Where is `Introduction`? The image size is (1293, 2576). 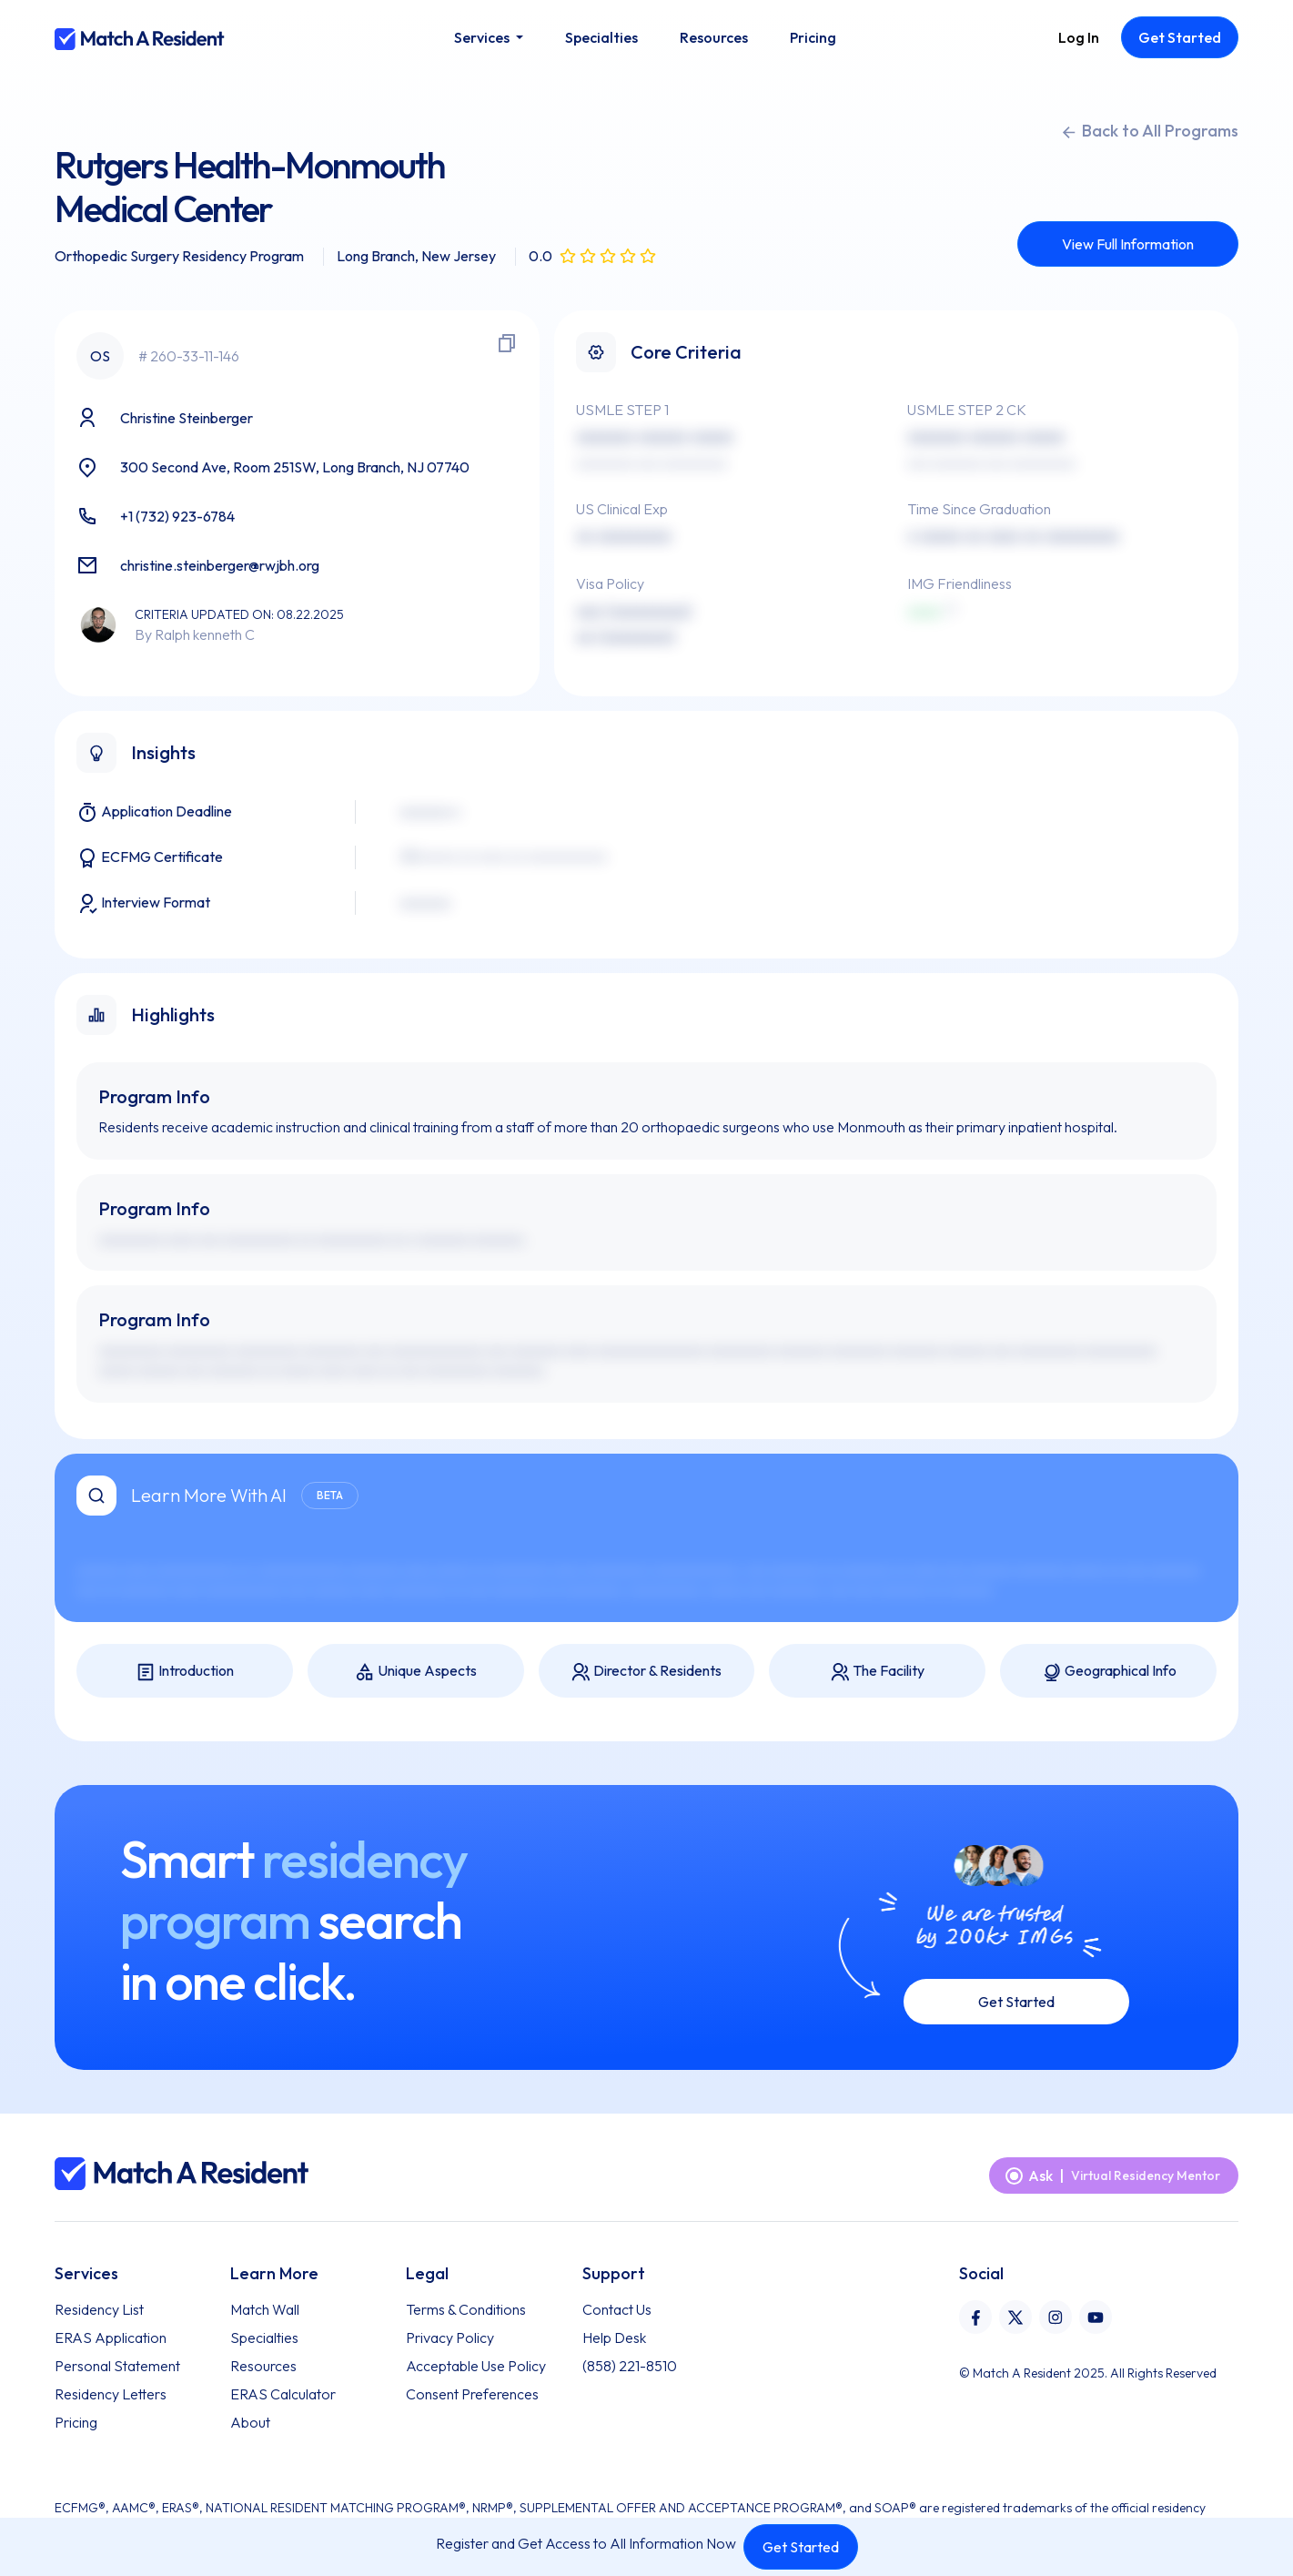 Introduction is located at coordinates (185, 1671).